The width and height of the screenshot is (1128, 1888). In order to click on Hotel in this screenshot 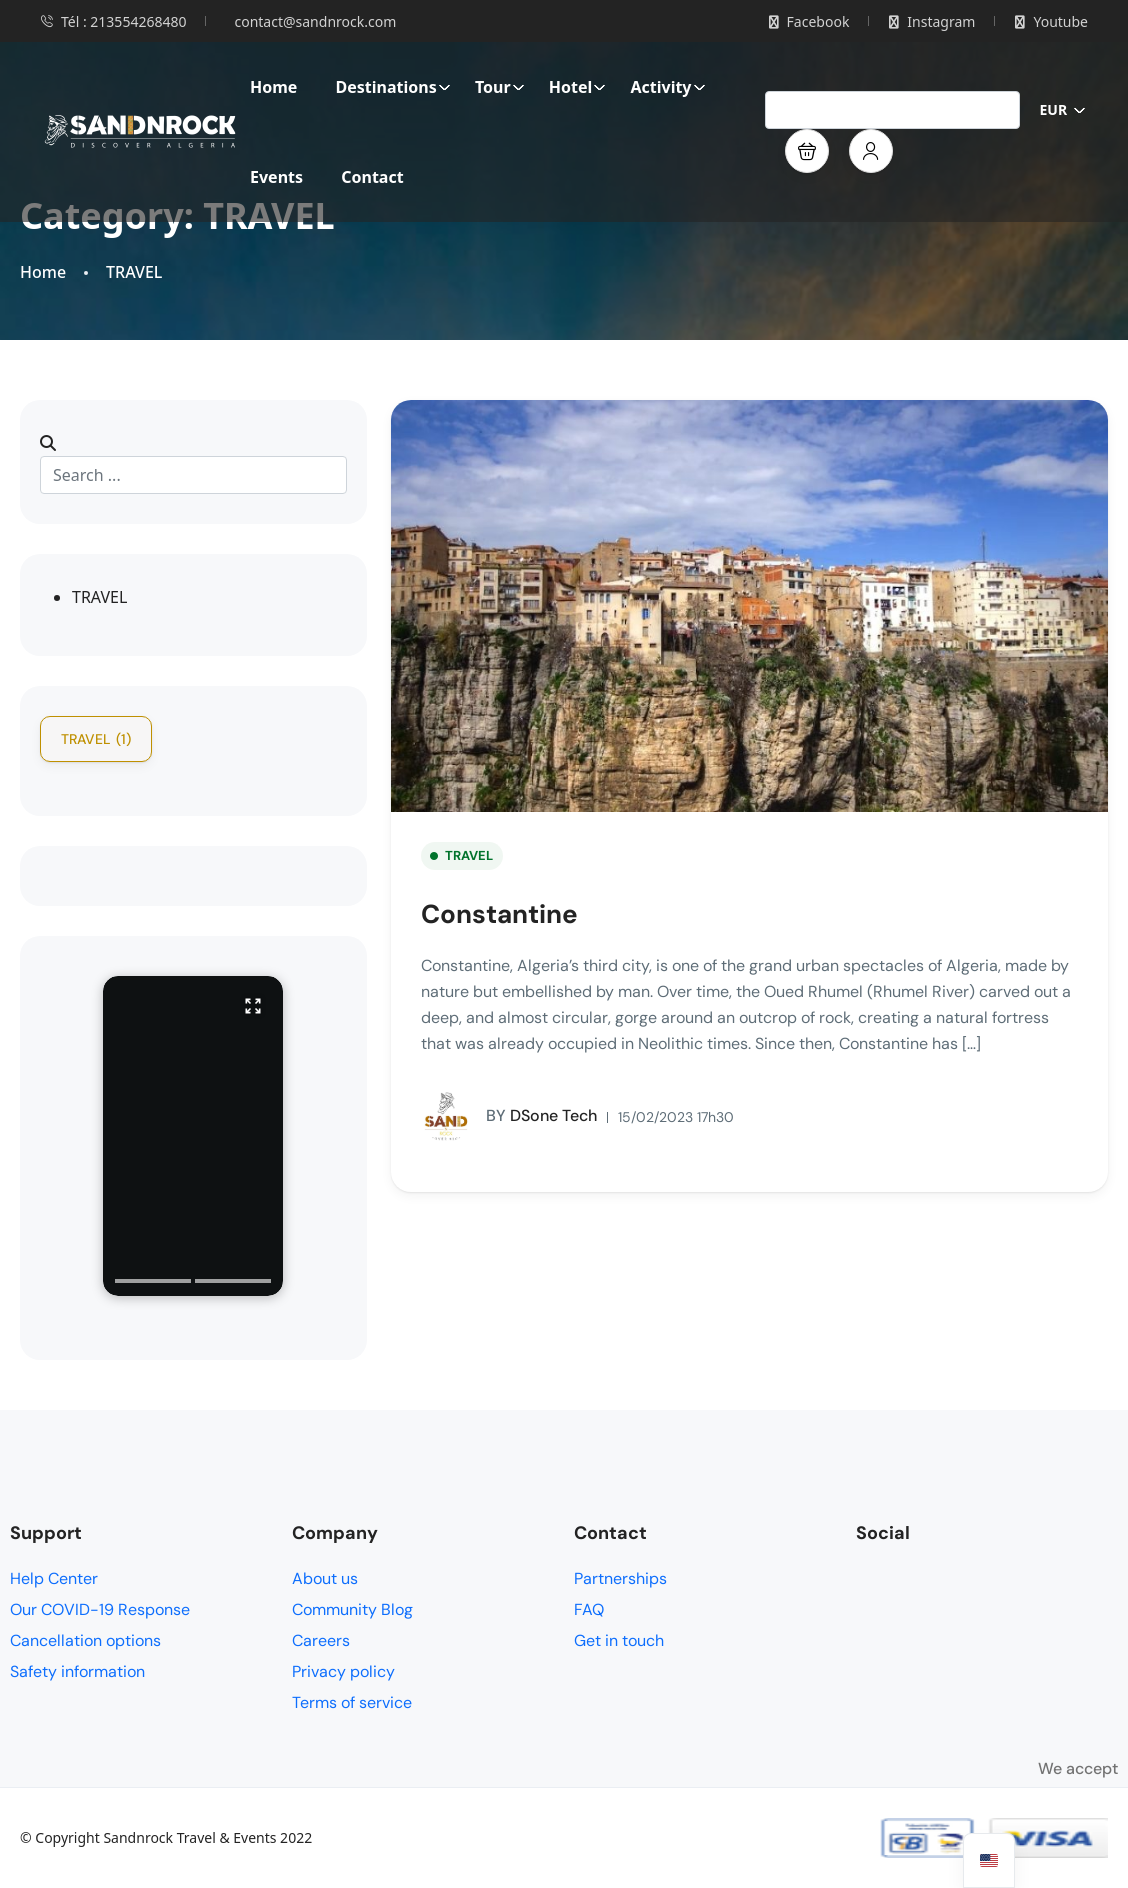, I will do `click(578, 87)`.